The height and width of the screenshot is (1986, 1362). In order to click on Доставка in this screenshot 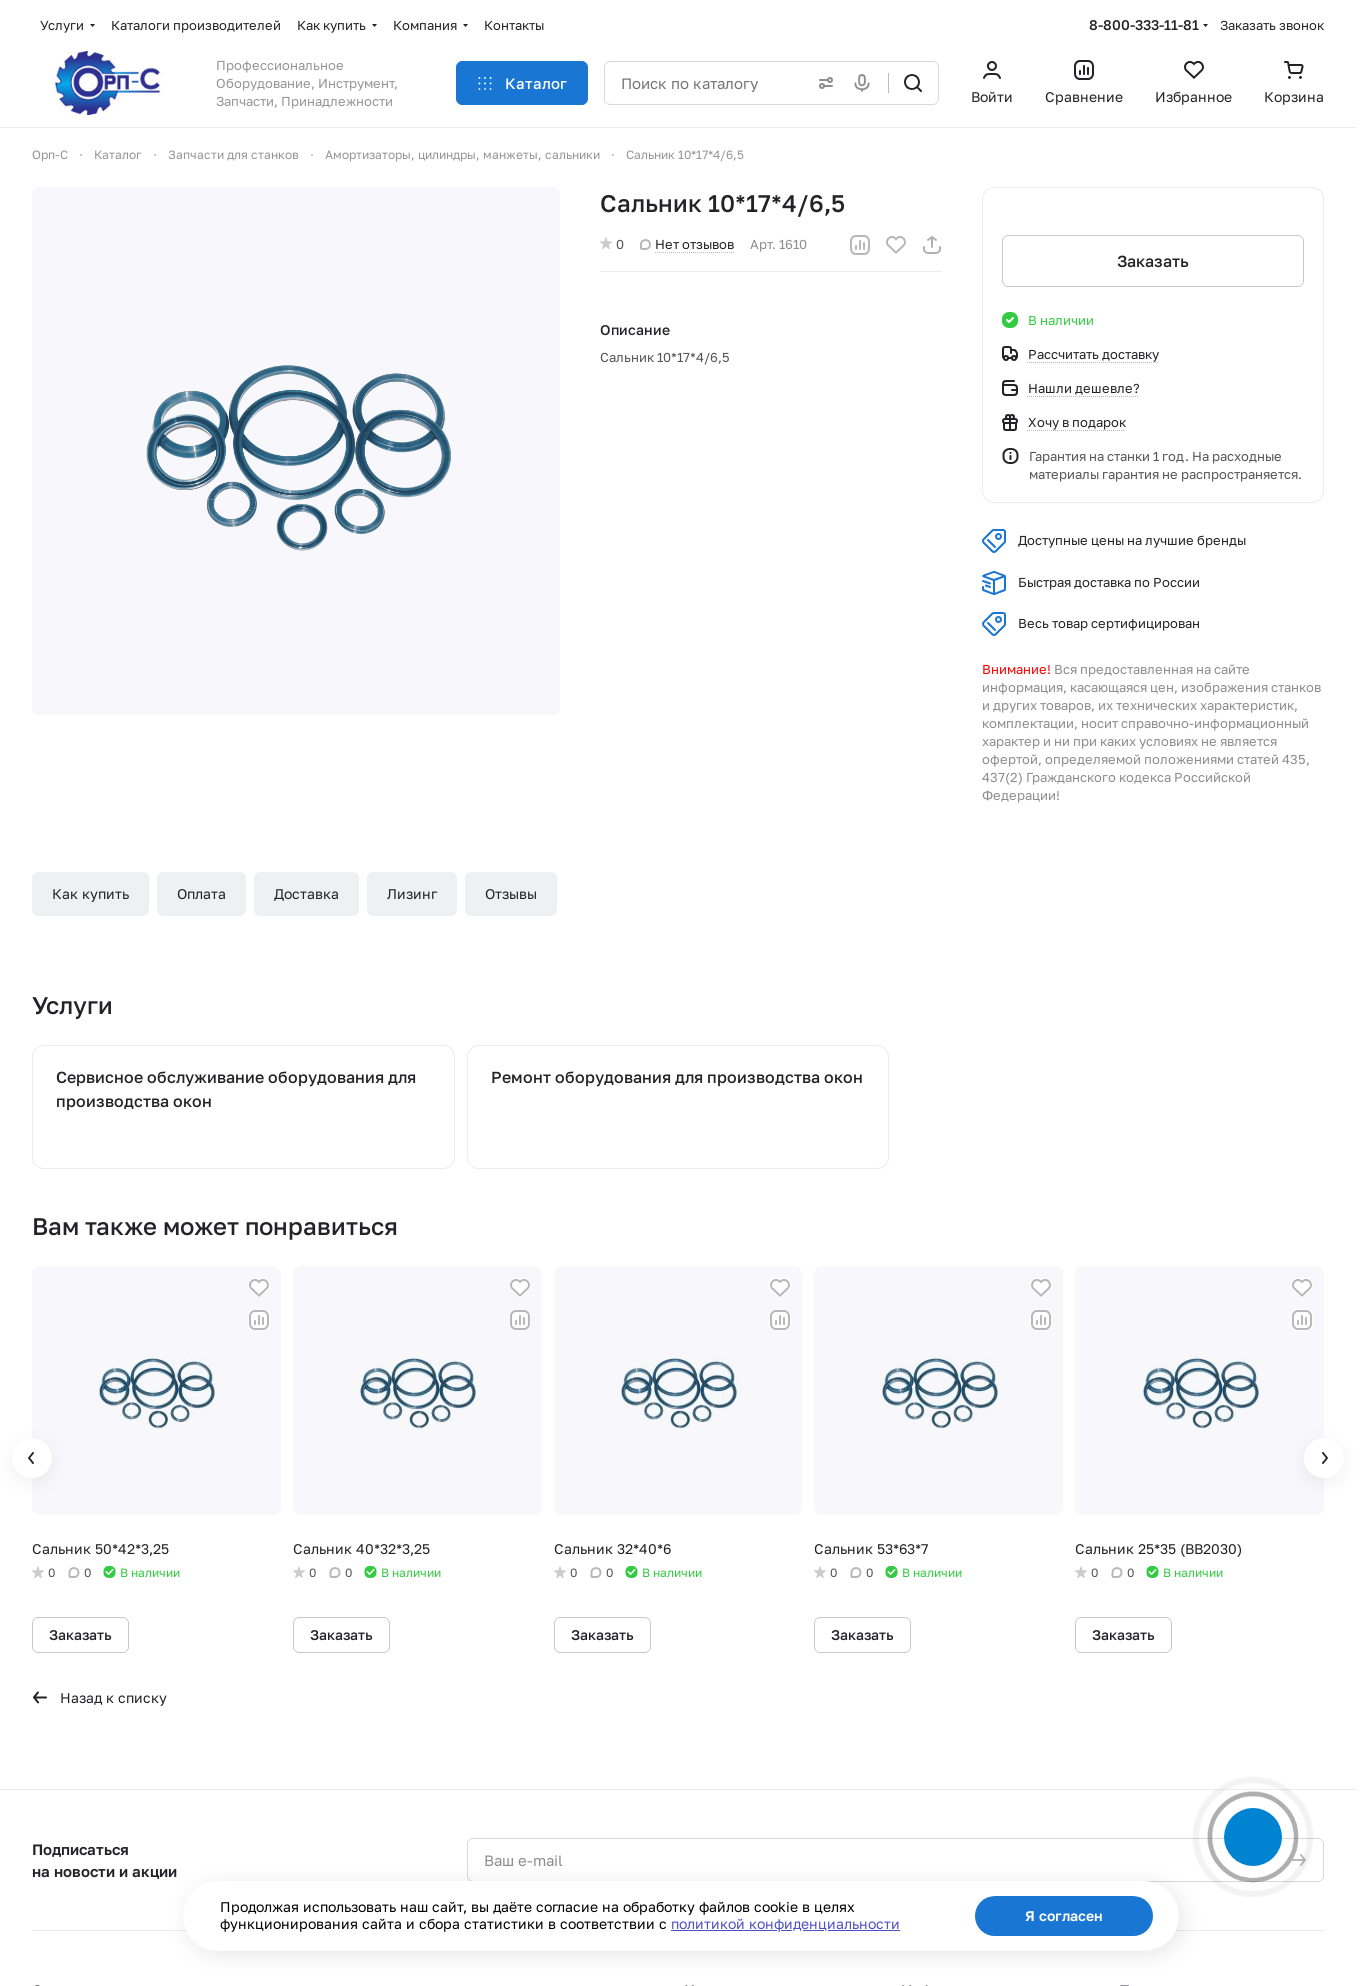, I will do `click(306, 893)`.